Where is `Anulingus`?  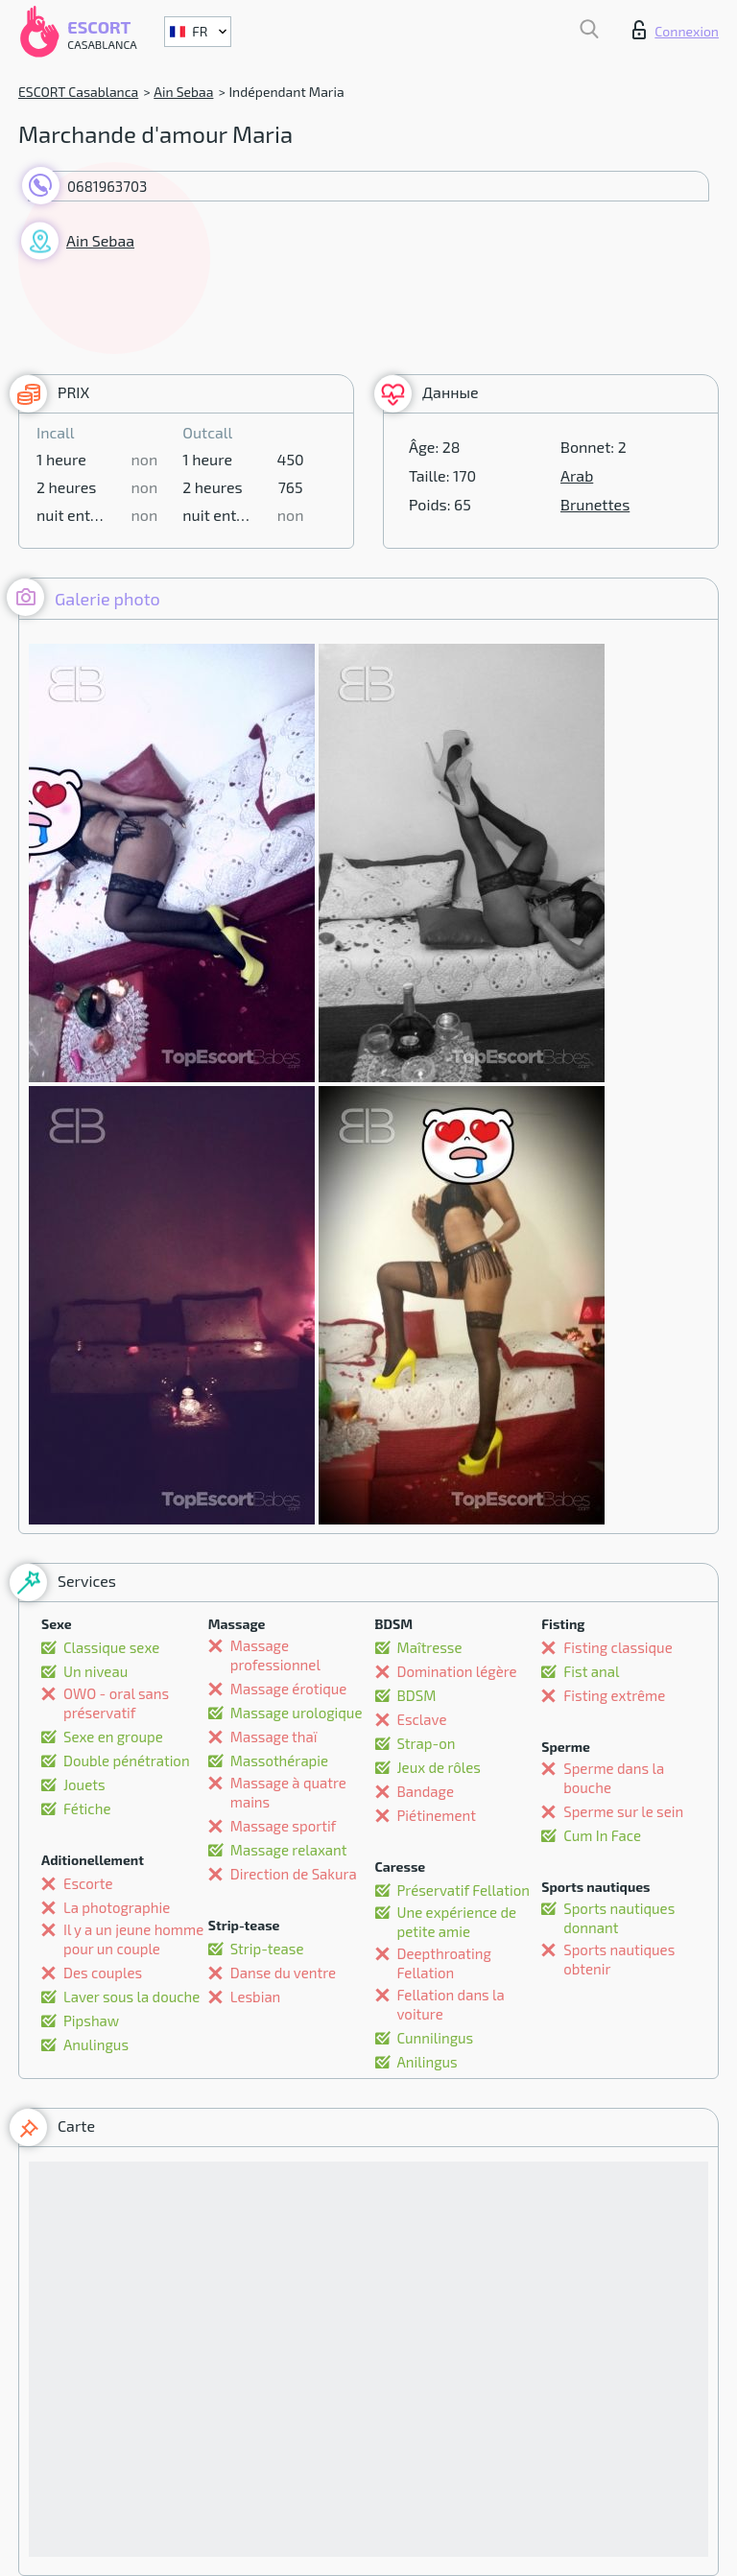 Anulingus is located at coordinates (96, 2044).